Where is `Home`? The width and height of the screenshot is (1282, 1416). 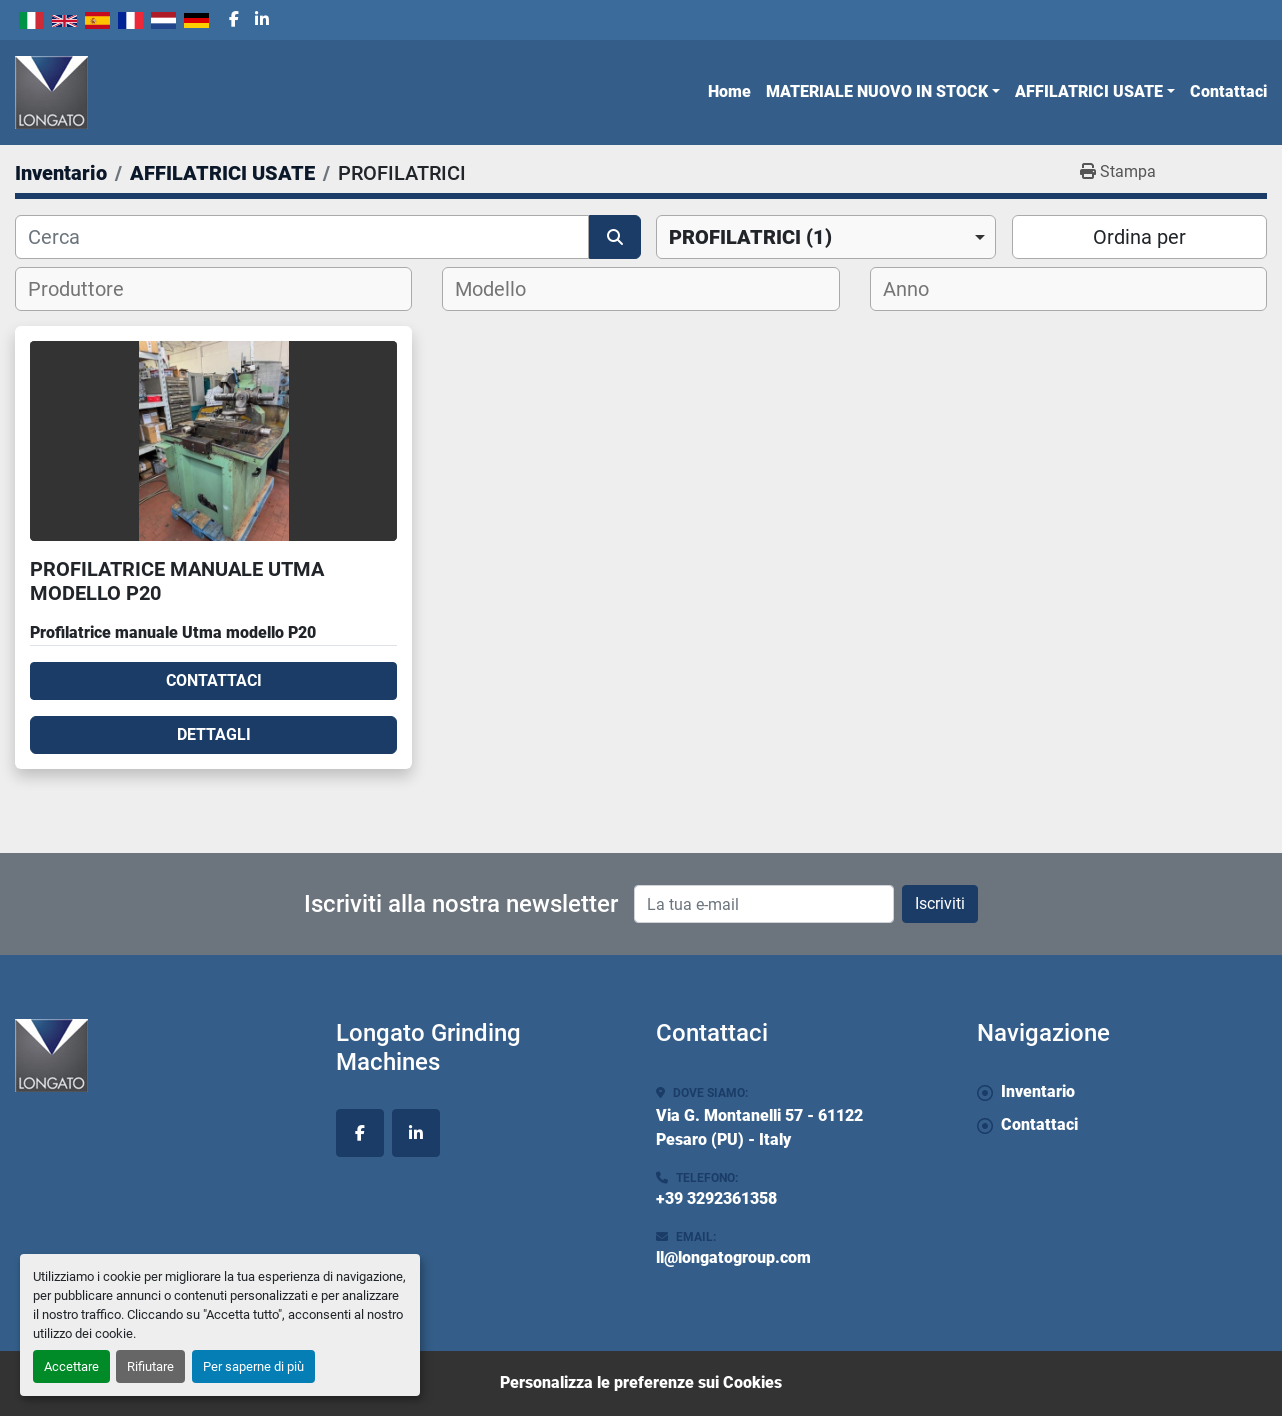
Home is located at coordinates (729, 91).